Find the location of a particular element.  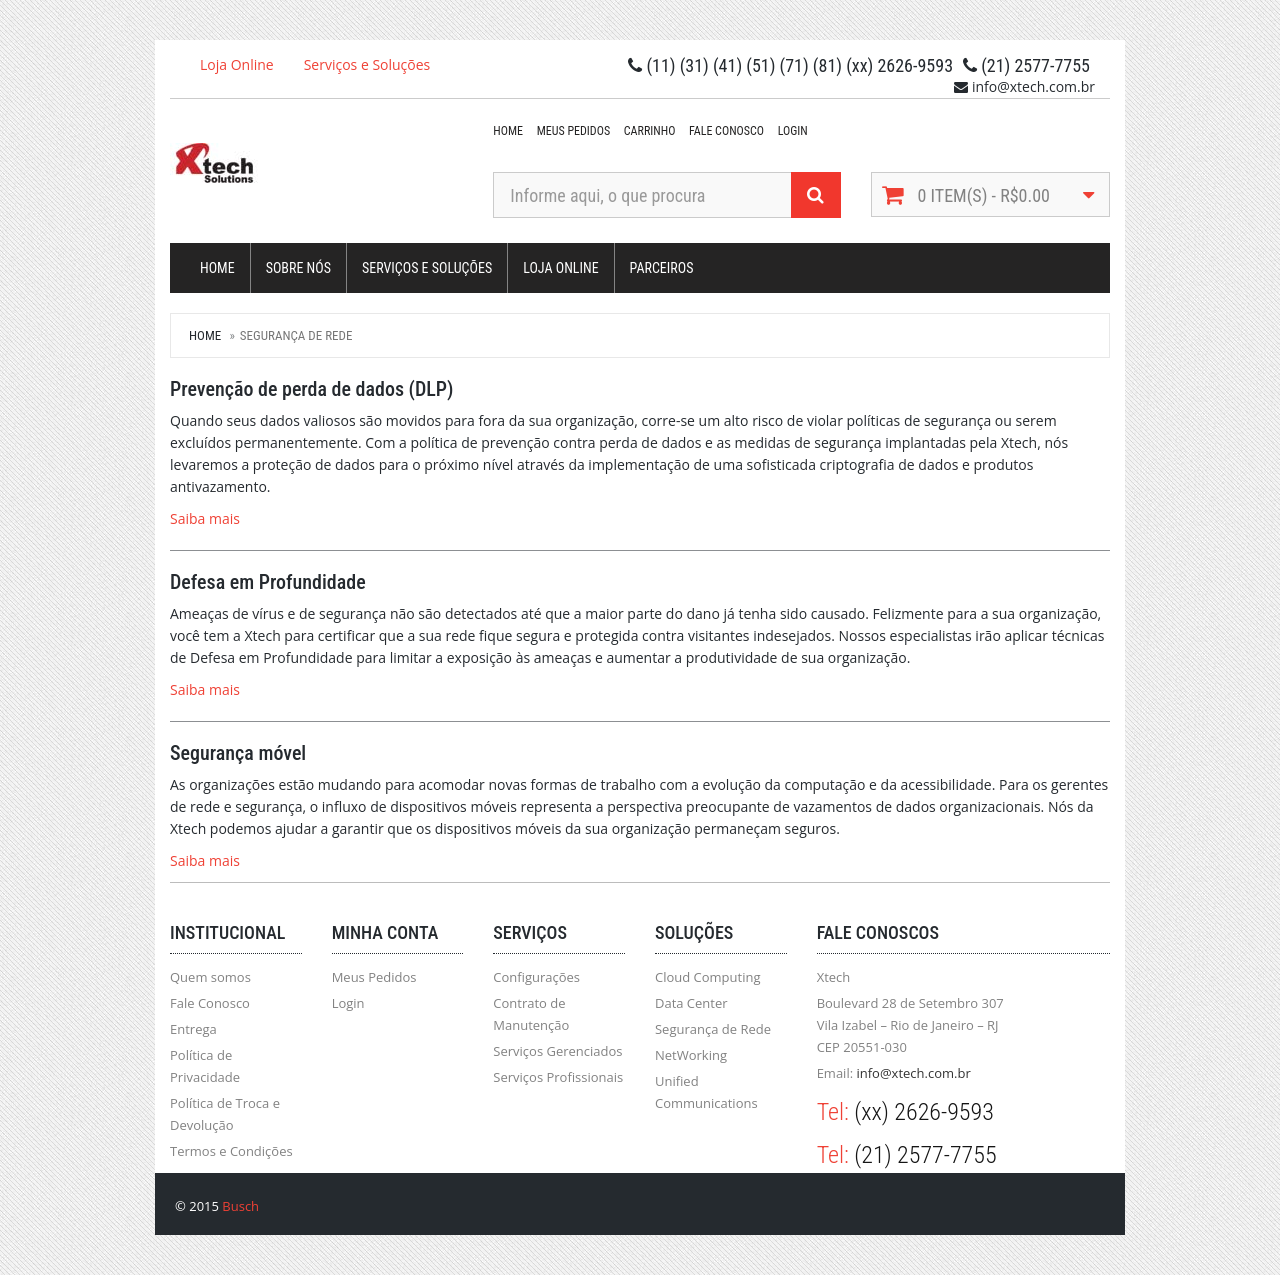

Home is located at coordinates (508, 131).